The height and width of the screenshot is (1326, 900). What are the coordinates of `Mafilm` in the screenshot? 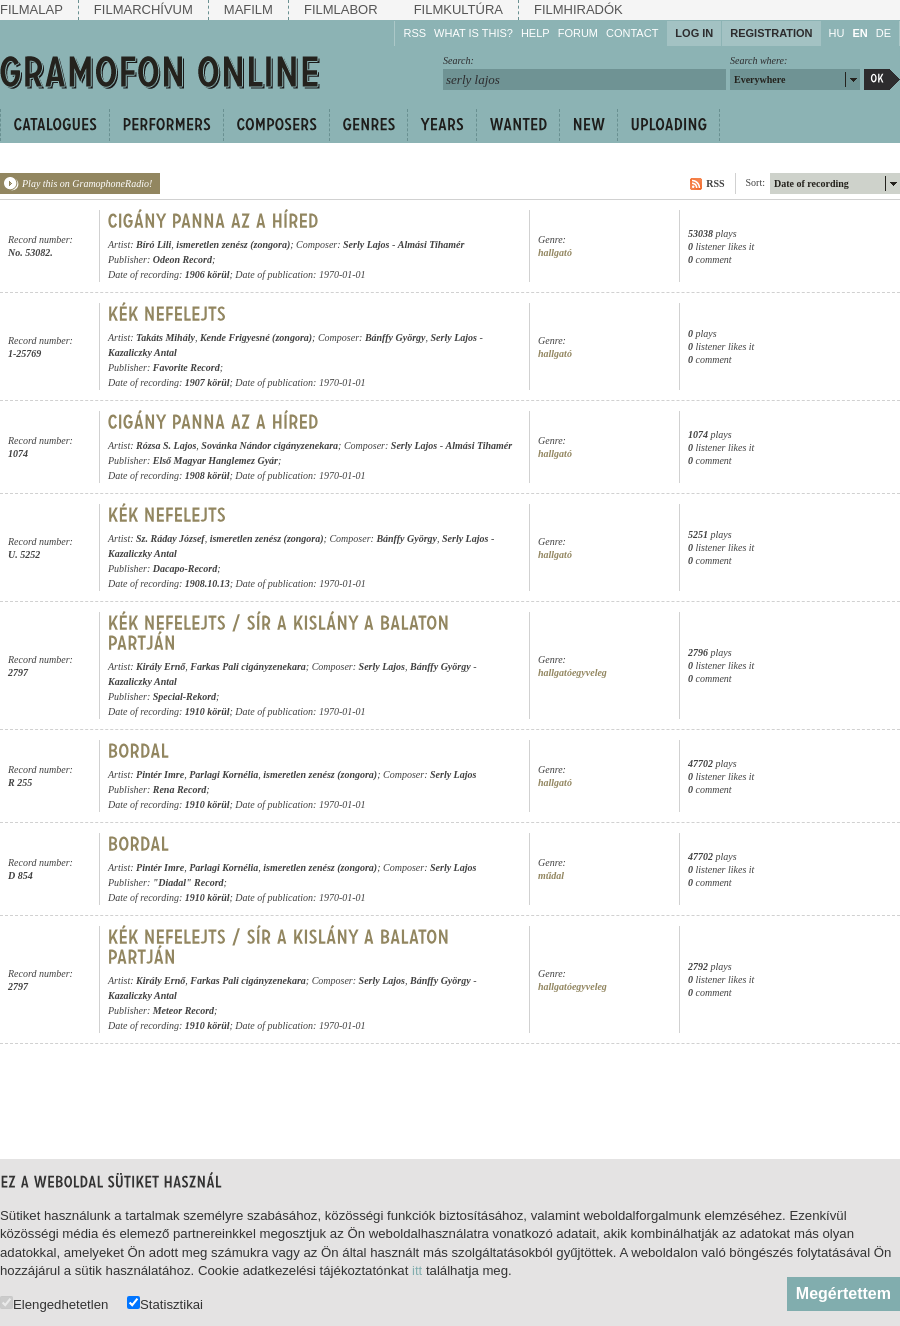 It's located at (248, 9).